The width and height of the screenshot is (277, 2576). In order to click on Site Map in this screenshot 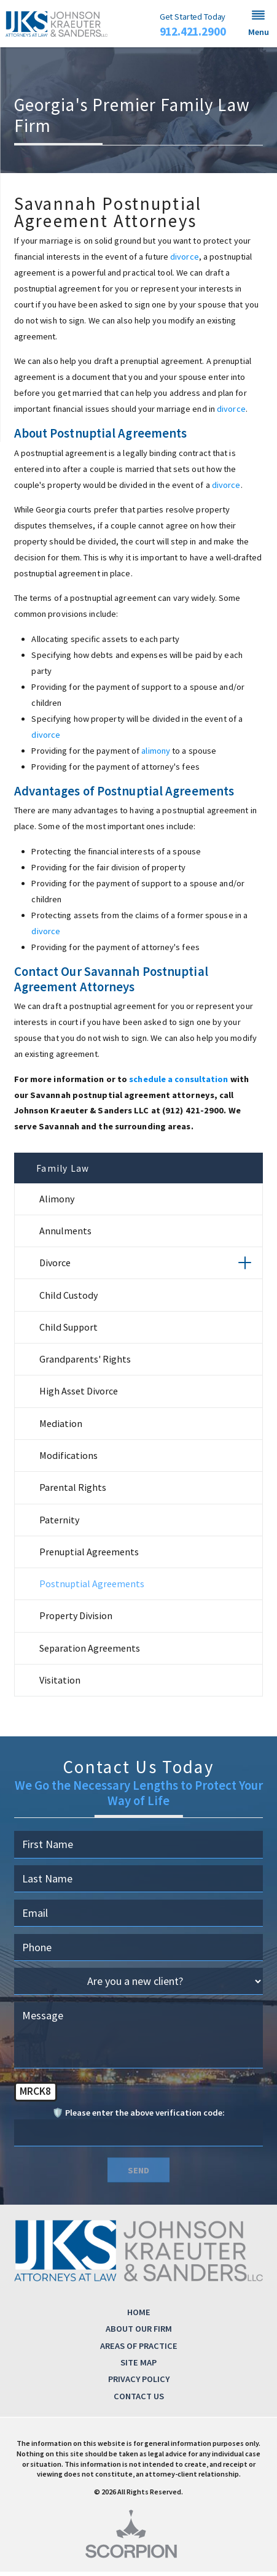, I will do `click(138, 2366)`.